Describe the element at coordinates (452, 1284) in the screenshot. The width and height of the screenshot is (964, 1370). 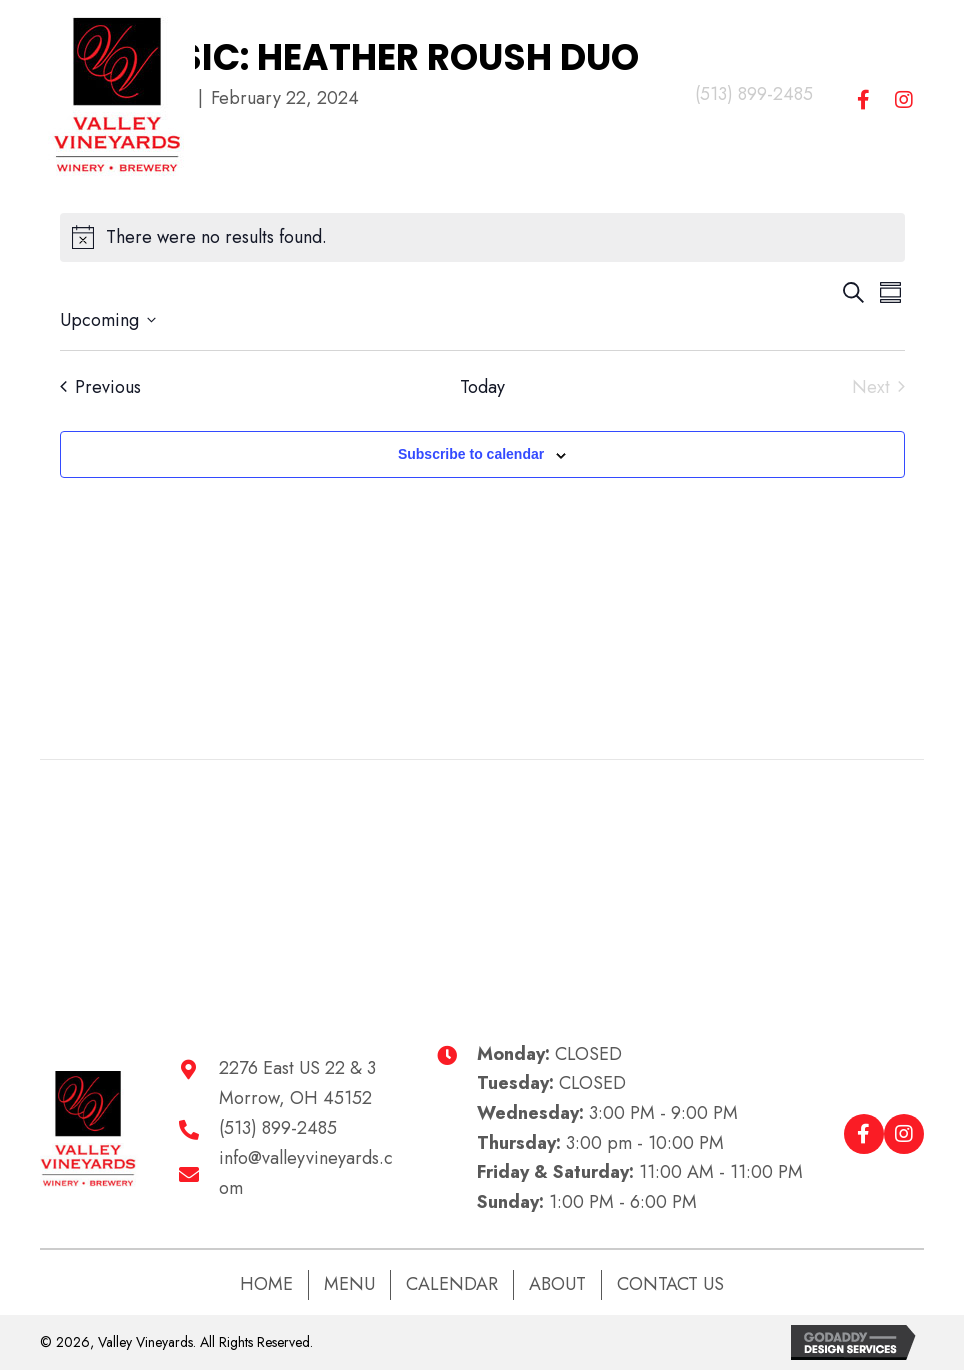
I see `Calendar` at that location.